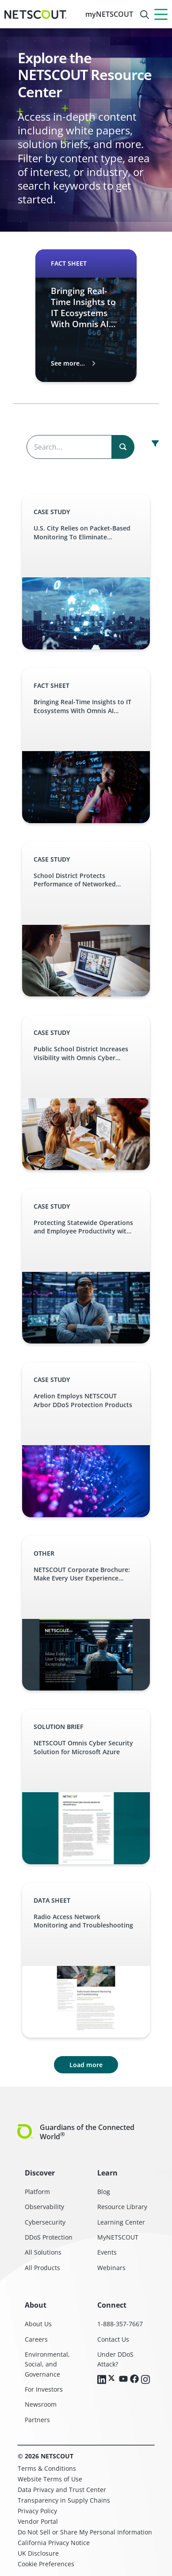  What do you see at coordinates (46, 2564) in the screenshot?
I see `Cookie Preferences [link]` at bounding box center [46, 2564].